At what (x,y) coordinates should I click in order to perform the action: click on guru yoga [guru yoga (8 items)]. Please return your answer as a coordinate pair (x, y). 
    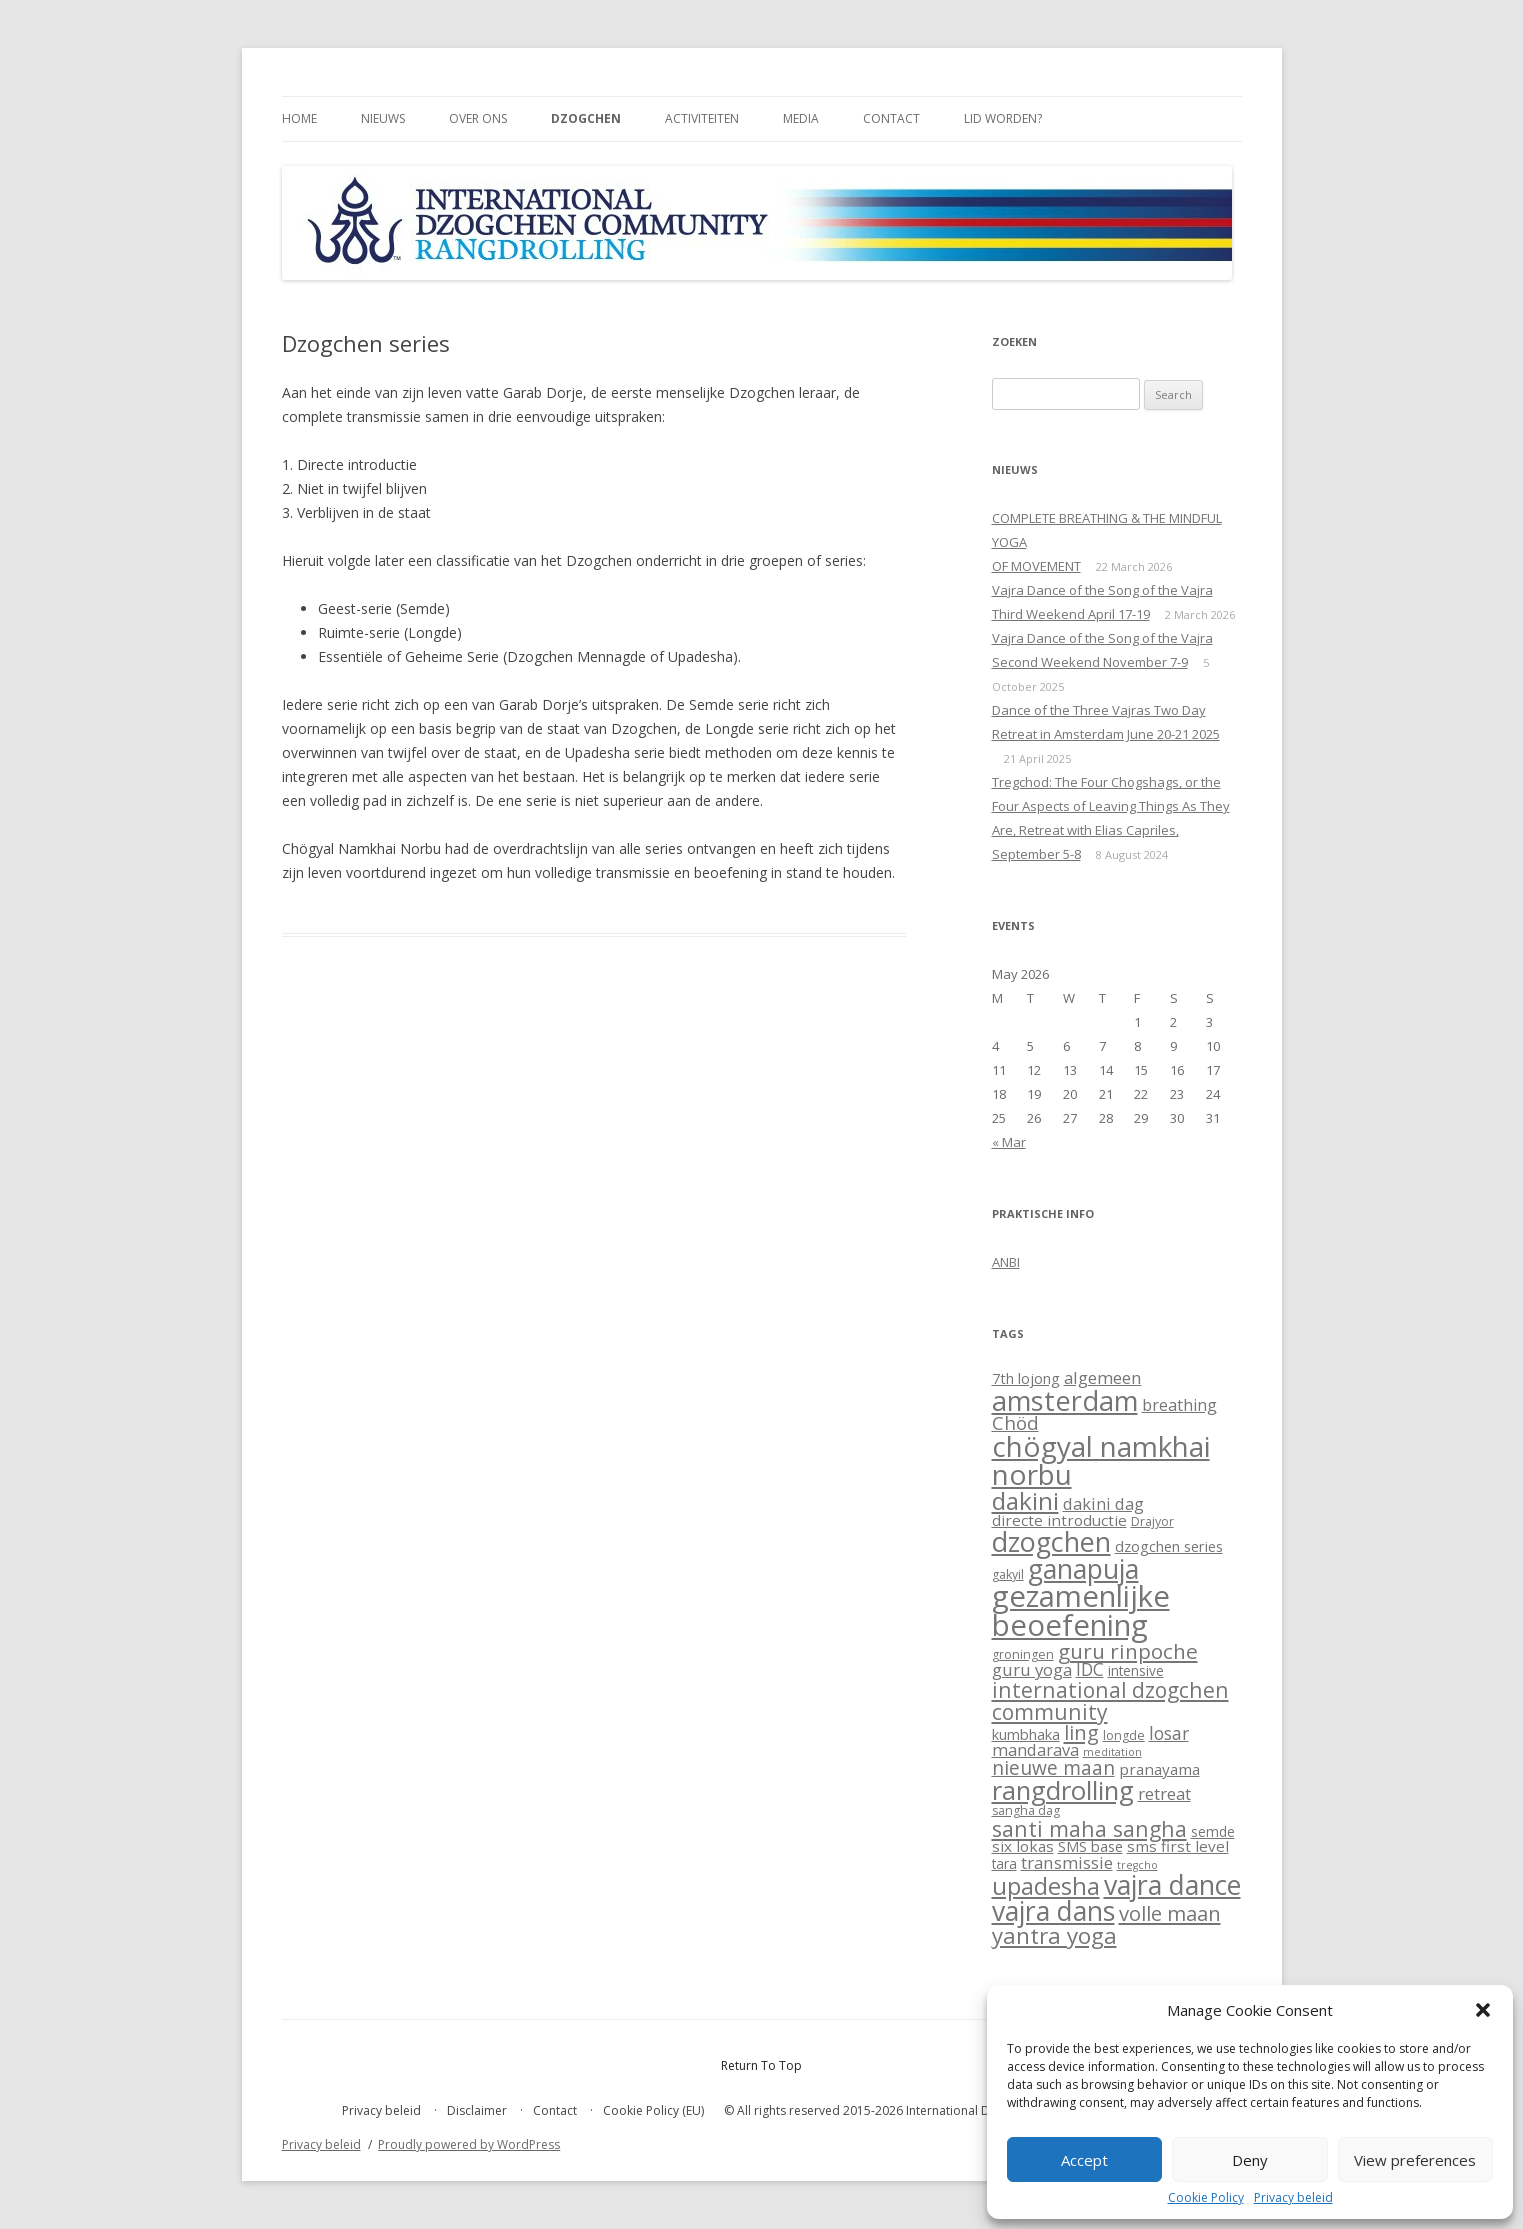
    Looking at the image, I should click on (1032, 1669).